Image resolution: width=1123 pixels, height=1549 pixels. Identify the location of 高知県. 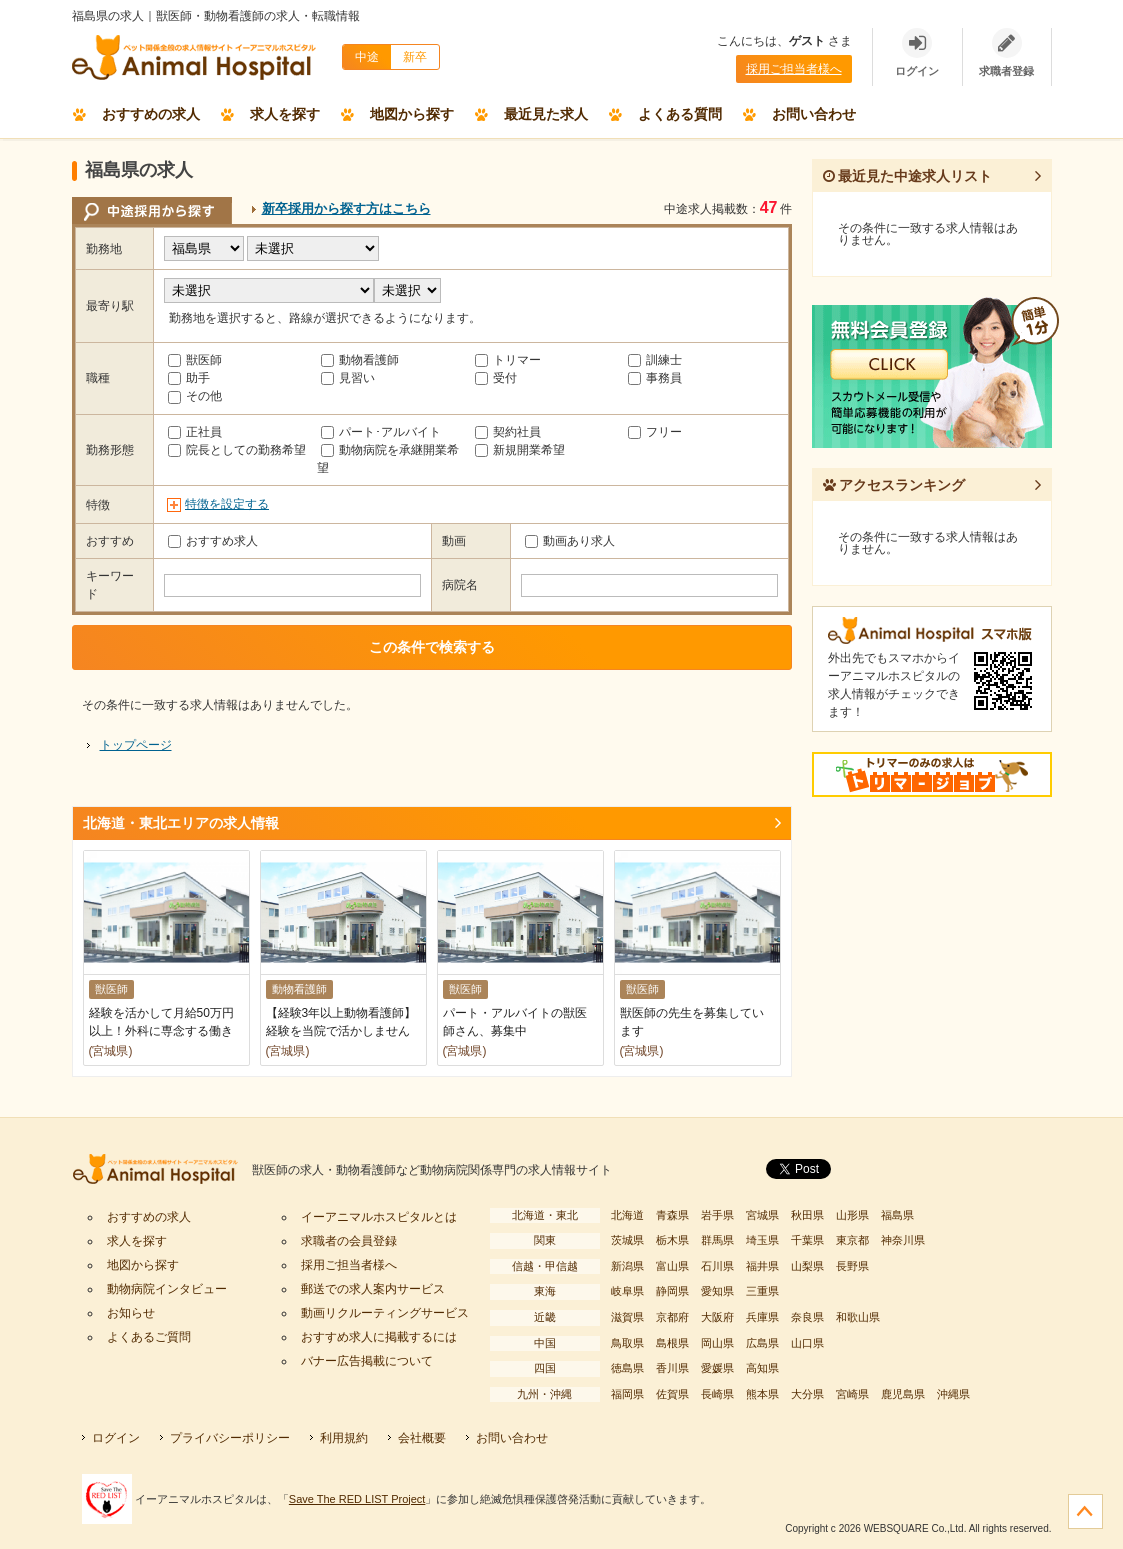
(762, 1368).